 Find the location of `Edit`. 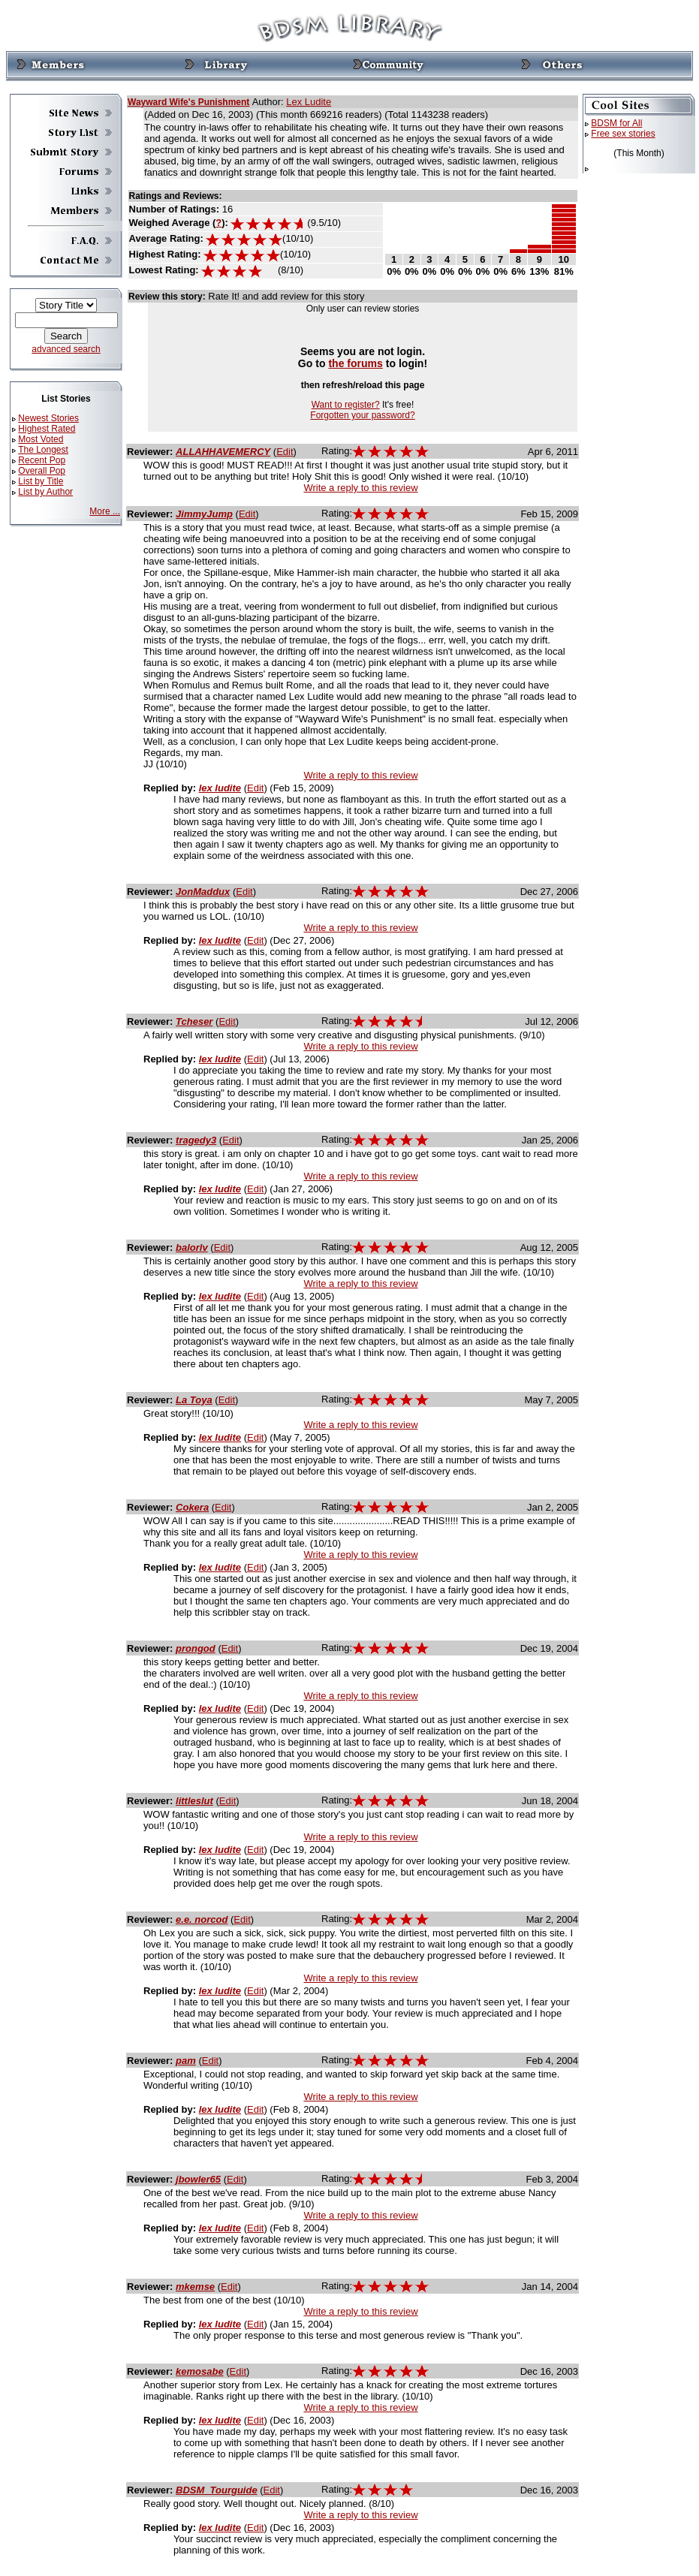

Edit is located at coordinates (284, 451).